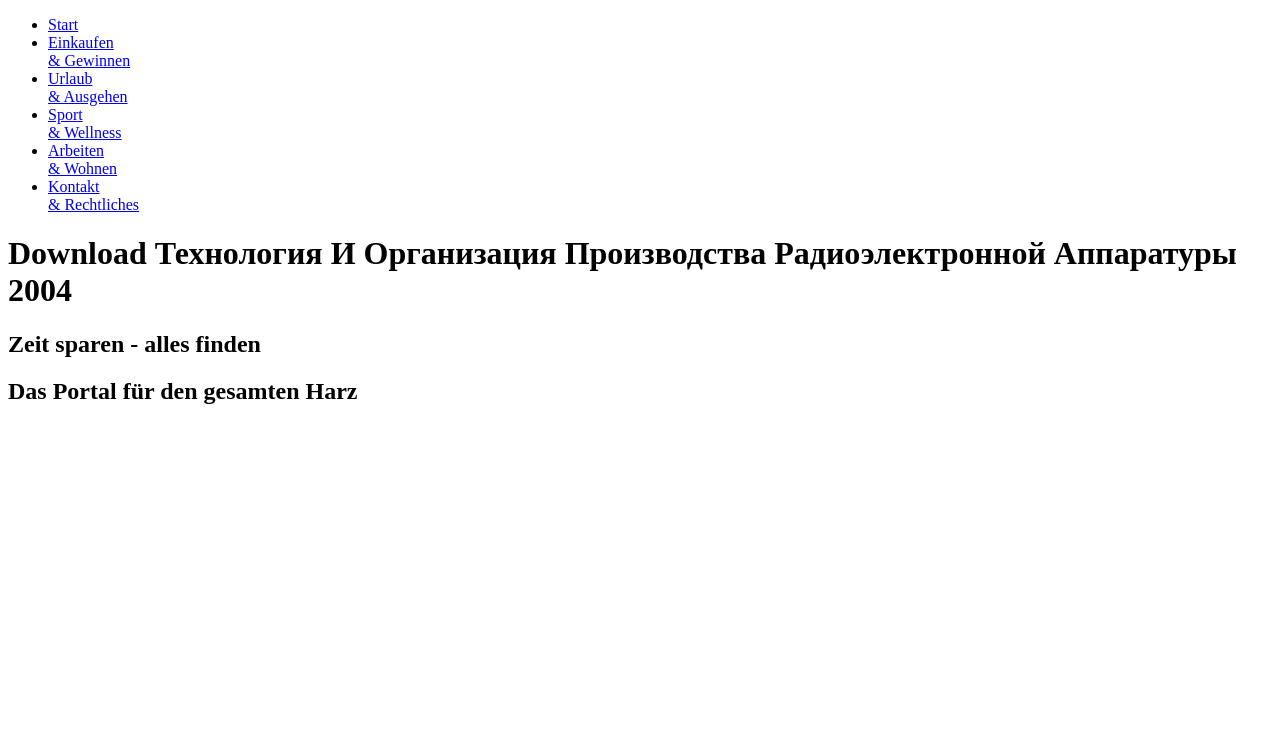 Image resolution: width=1280 pixels, height=737 pixels. I want to click on Kontakt& Rechtliches, so click(93, 195).